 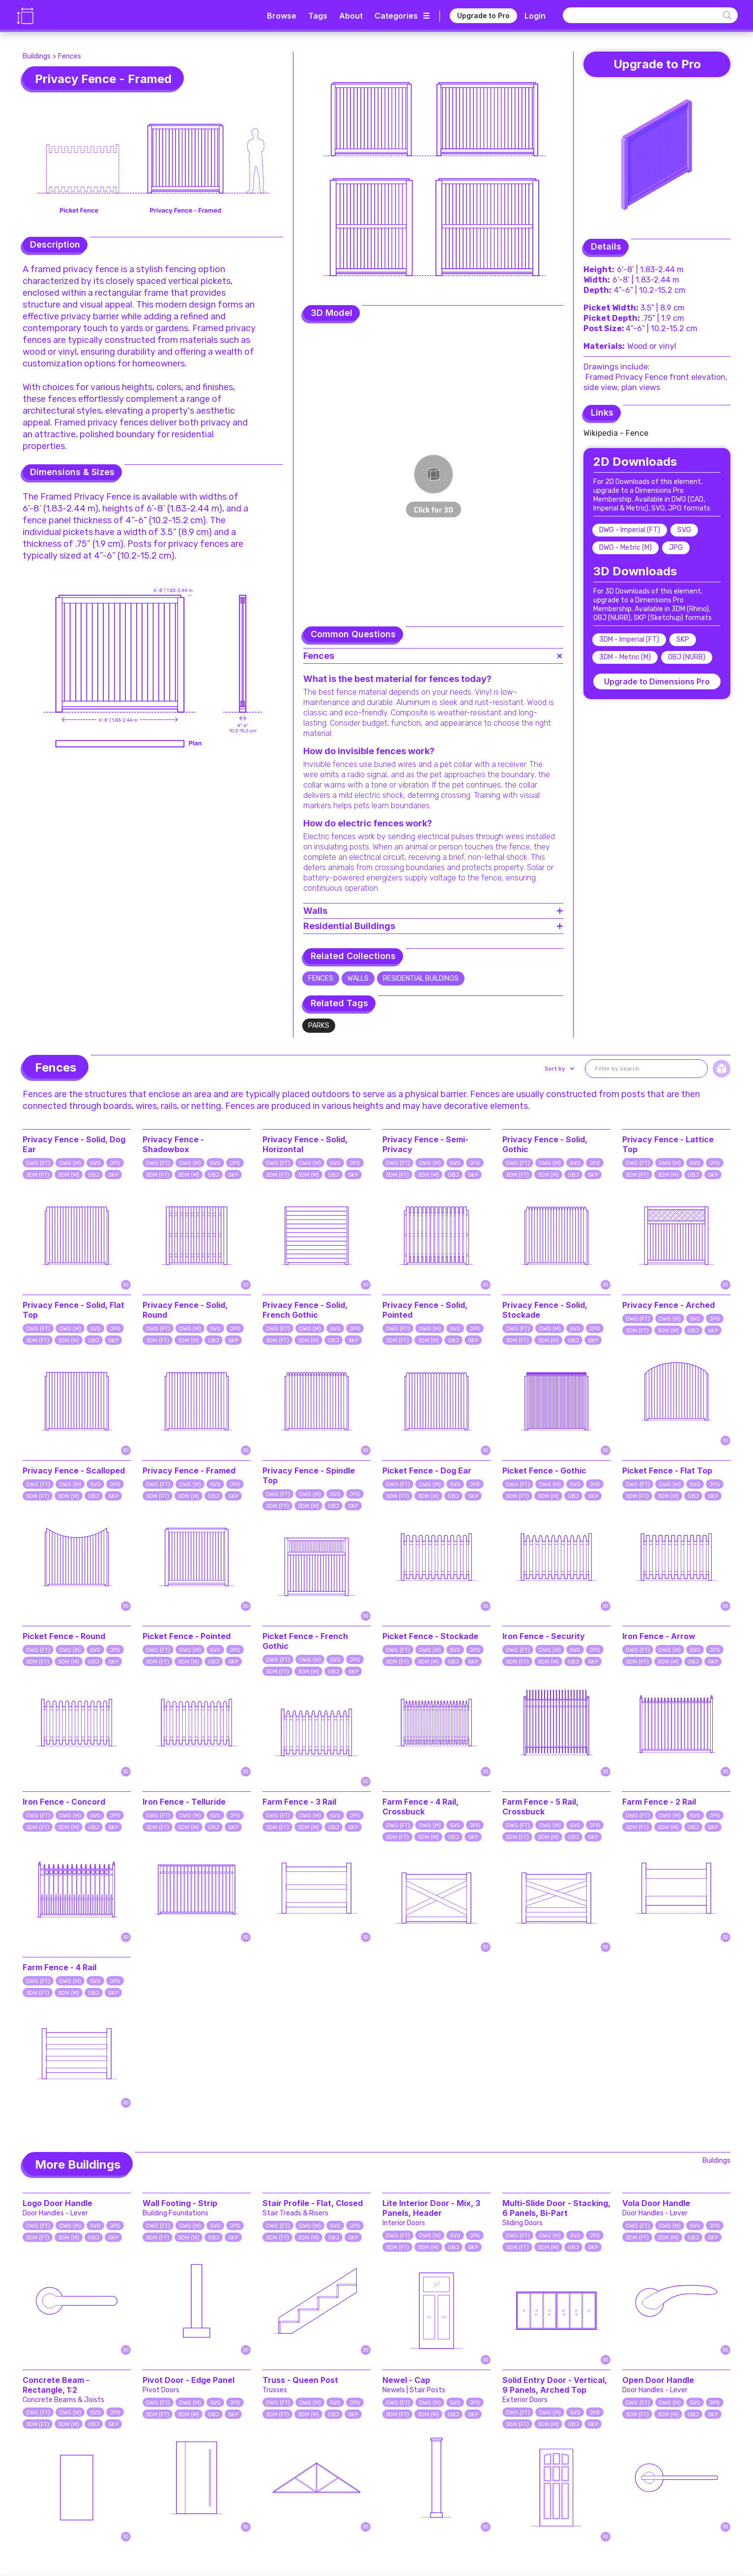 I want to click on Privacy Fence - Framed, so click(x=189, y=1470).